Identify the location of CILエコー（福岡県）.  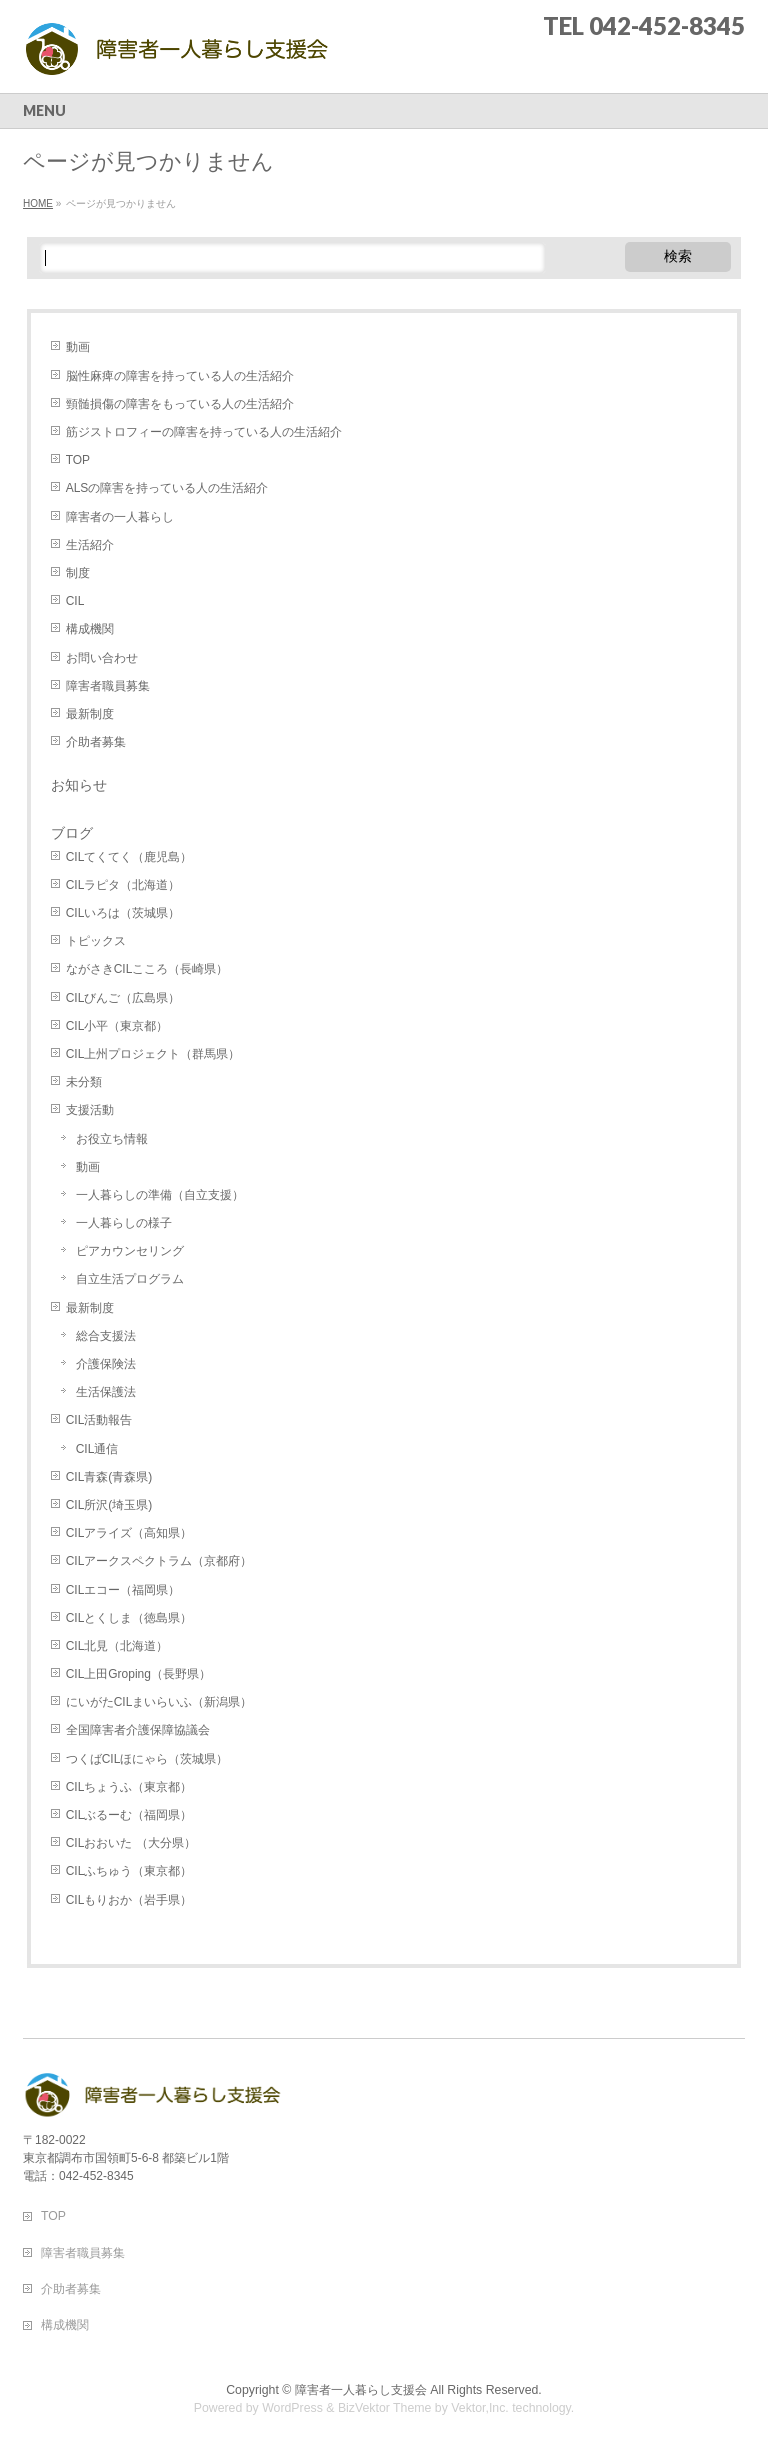
(123, 1590).